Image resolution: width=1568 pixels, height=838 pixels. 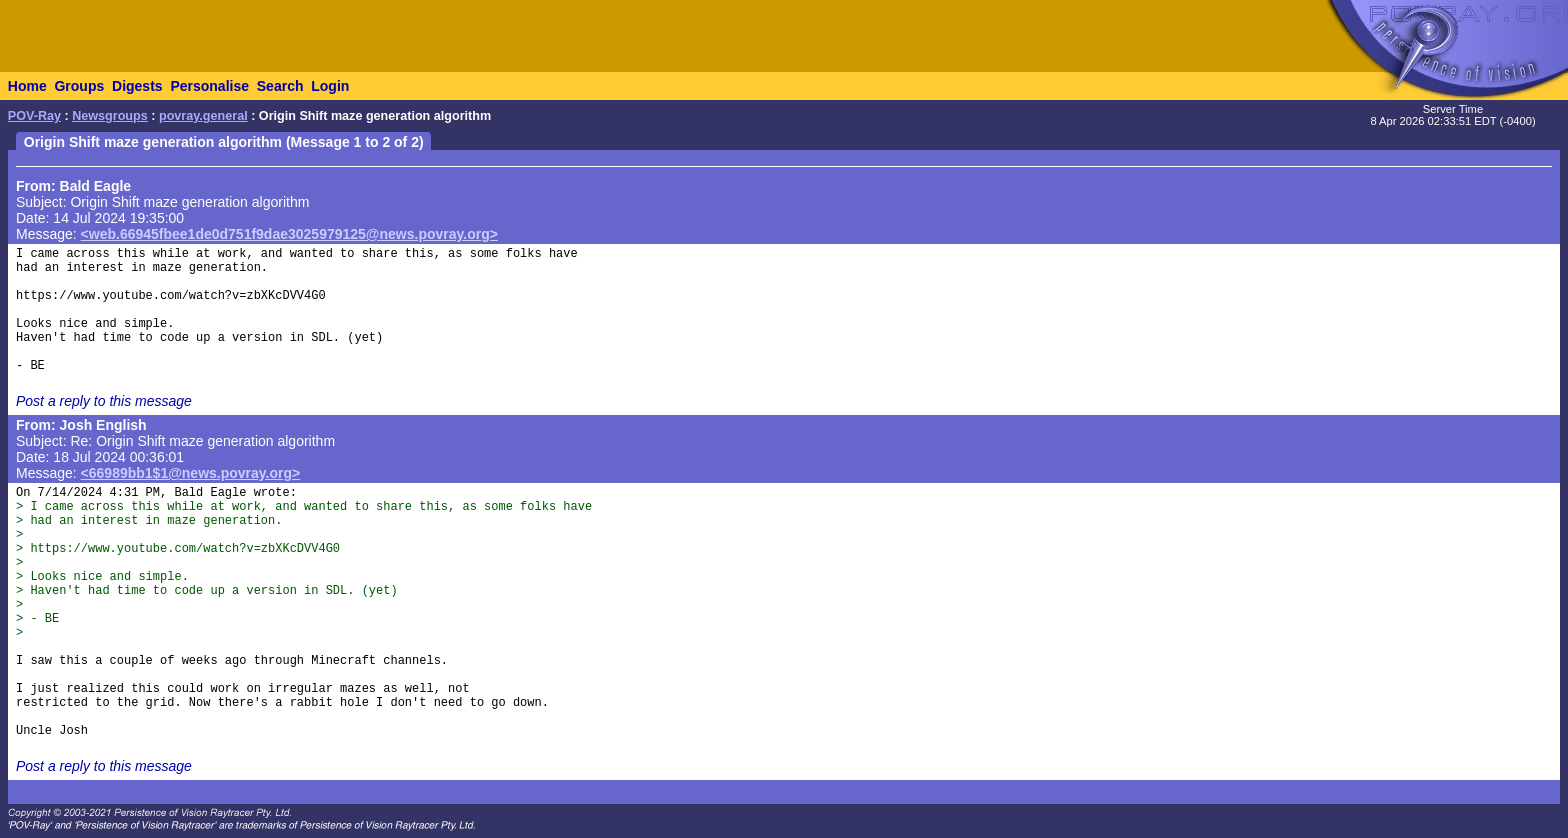 What do you see at coordinates (280, 86) in the screenshot?
I see `Search` at bounding box center [280, 86].